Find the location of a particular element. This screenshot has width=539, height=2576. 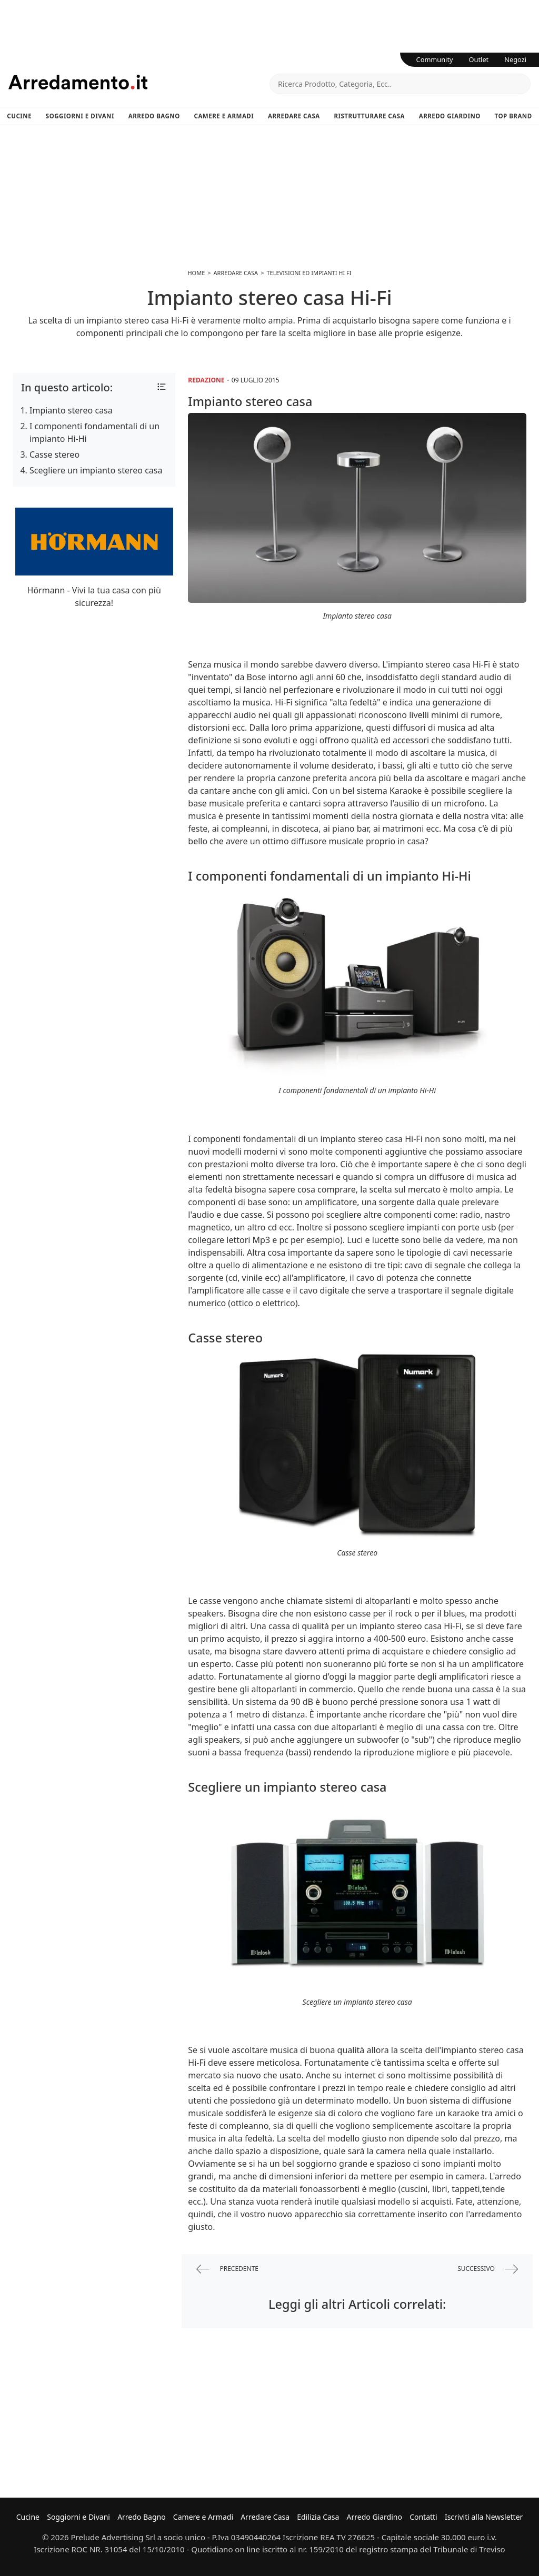

Contatti is located at coordinates (423, 2517).